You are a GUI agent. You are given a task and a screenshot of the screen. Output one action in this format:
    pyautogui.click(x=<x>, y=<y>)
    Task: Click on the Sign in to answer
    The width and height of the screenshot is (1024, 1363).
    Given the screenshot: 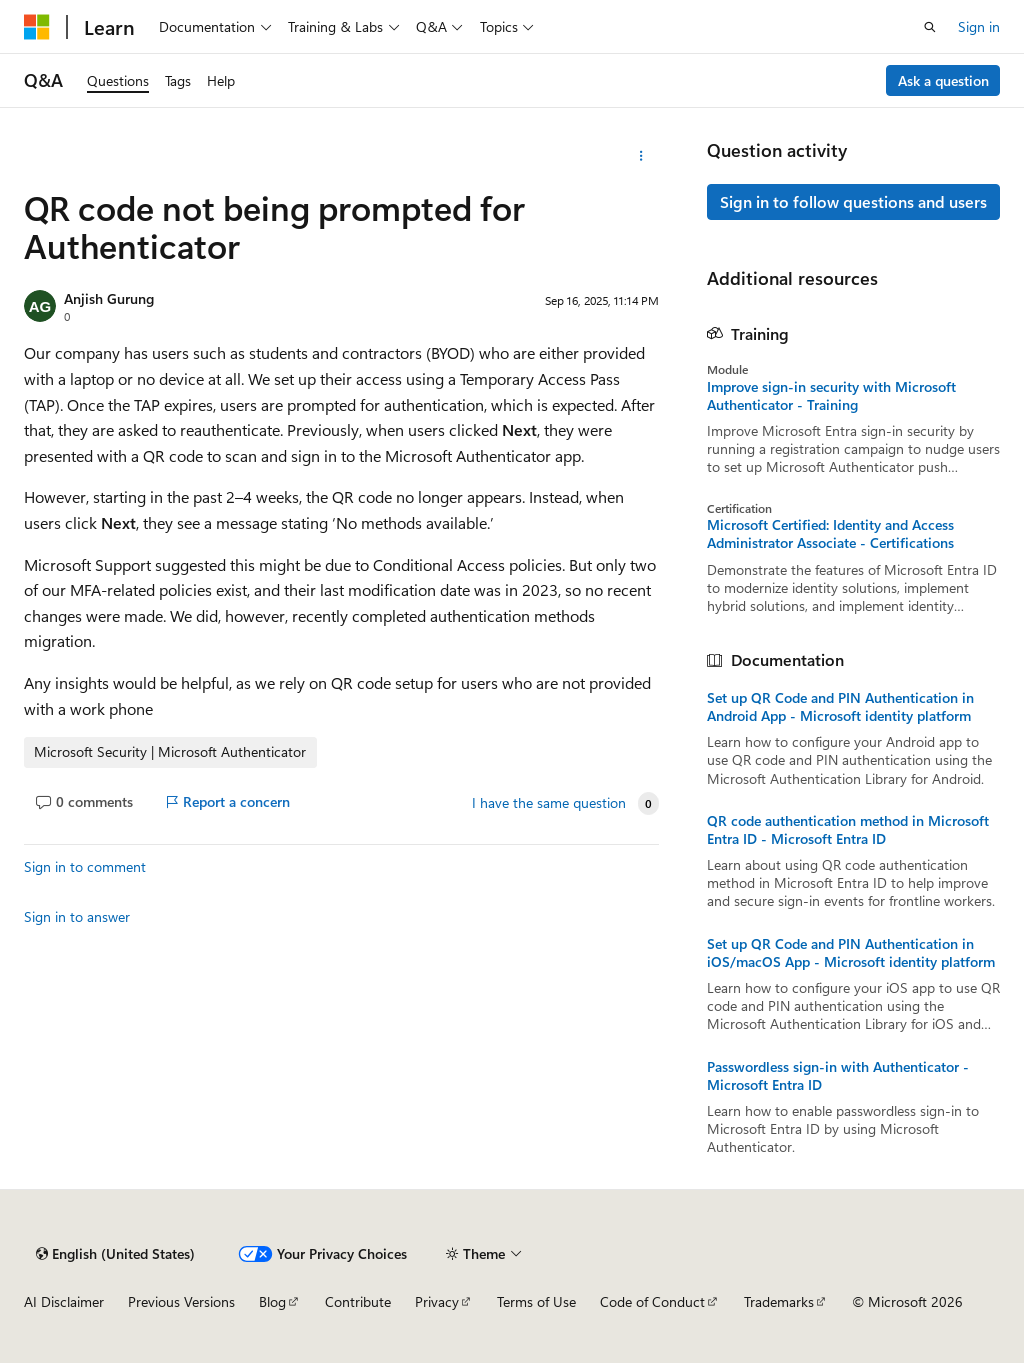 What is the action you would take?
    pyautogui.click(x=77, y=916)
    